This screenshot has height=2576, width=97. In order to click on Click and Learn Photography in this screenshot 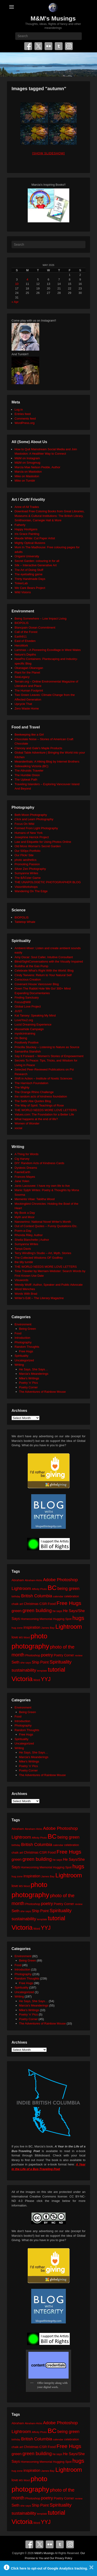, I will do `click(34, 819)`.